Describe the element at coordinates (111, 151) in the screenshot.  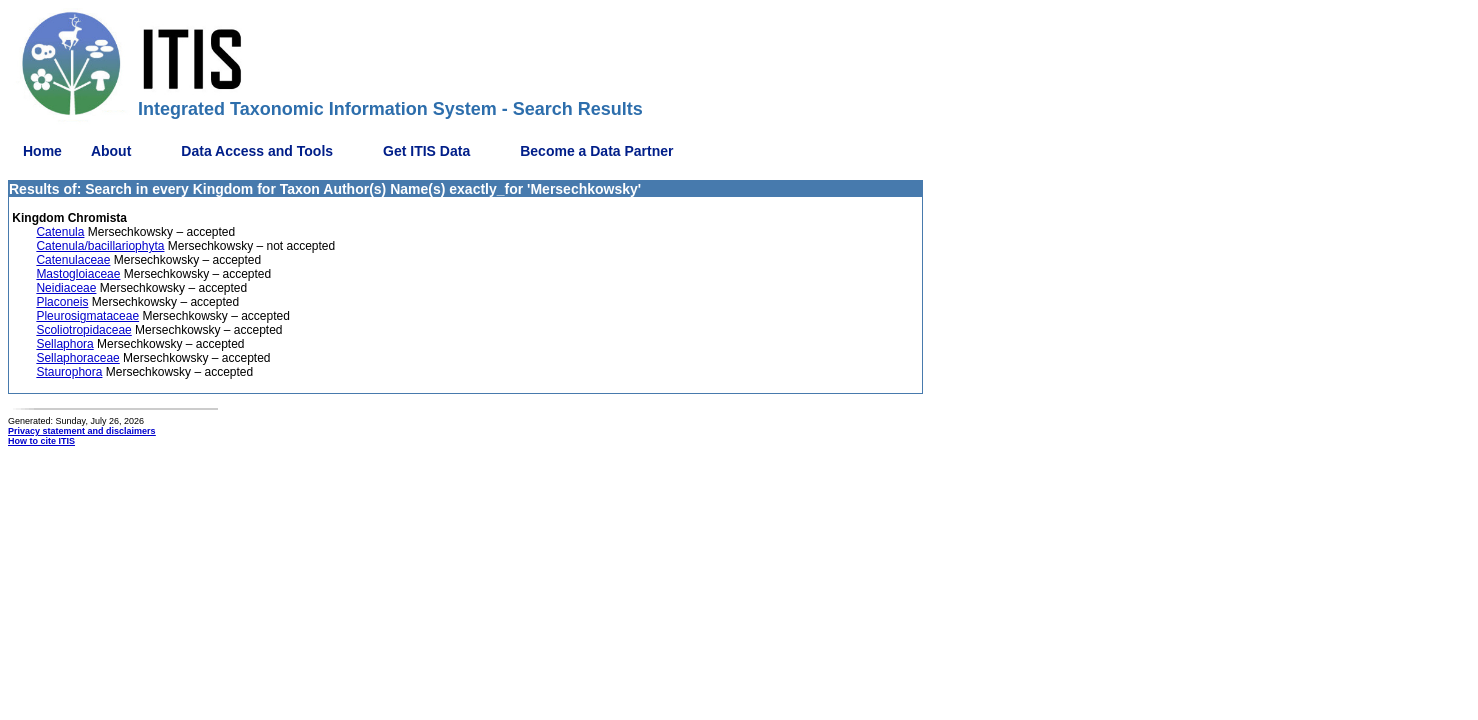
I see `About` at that location.